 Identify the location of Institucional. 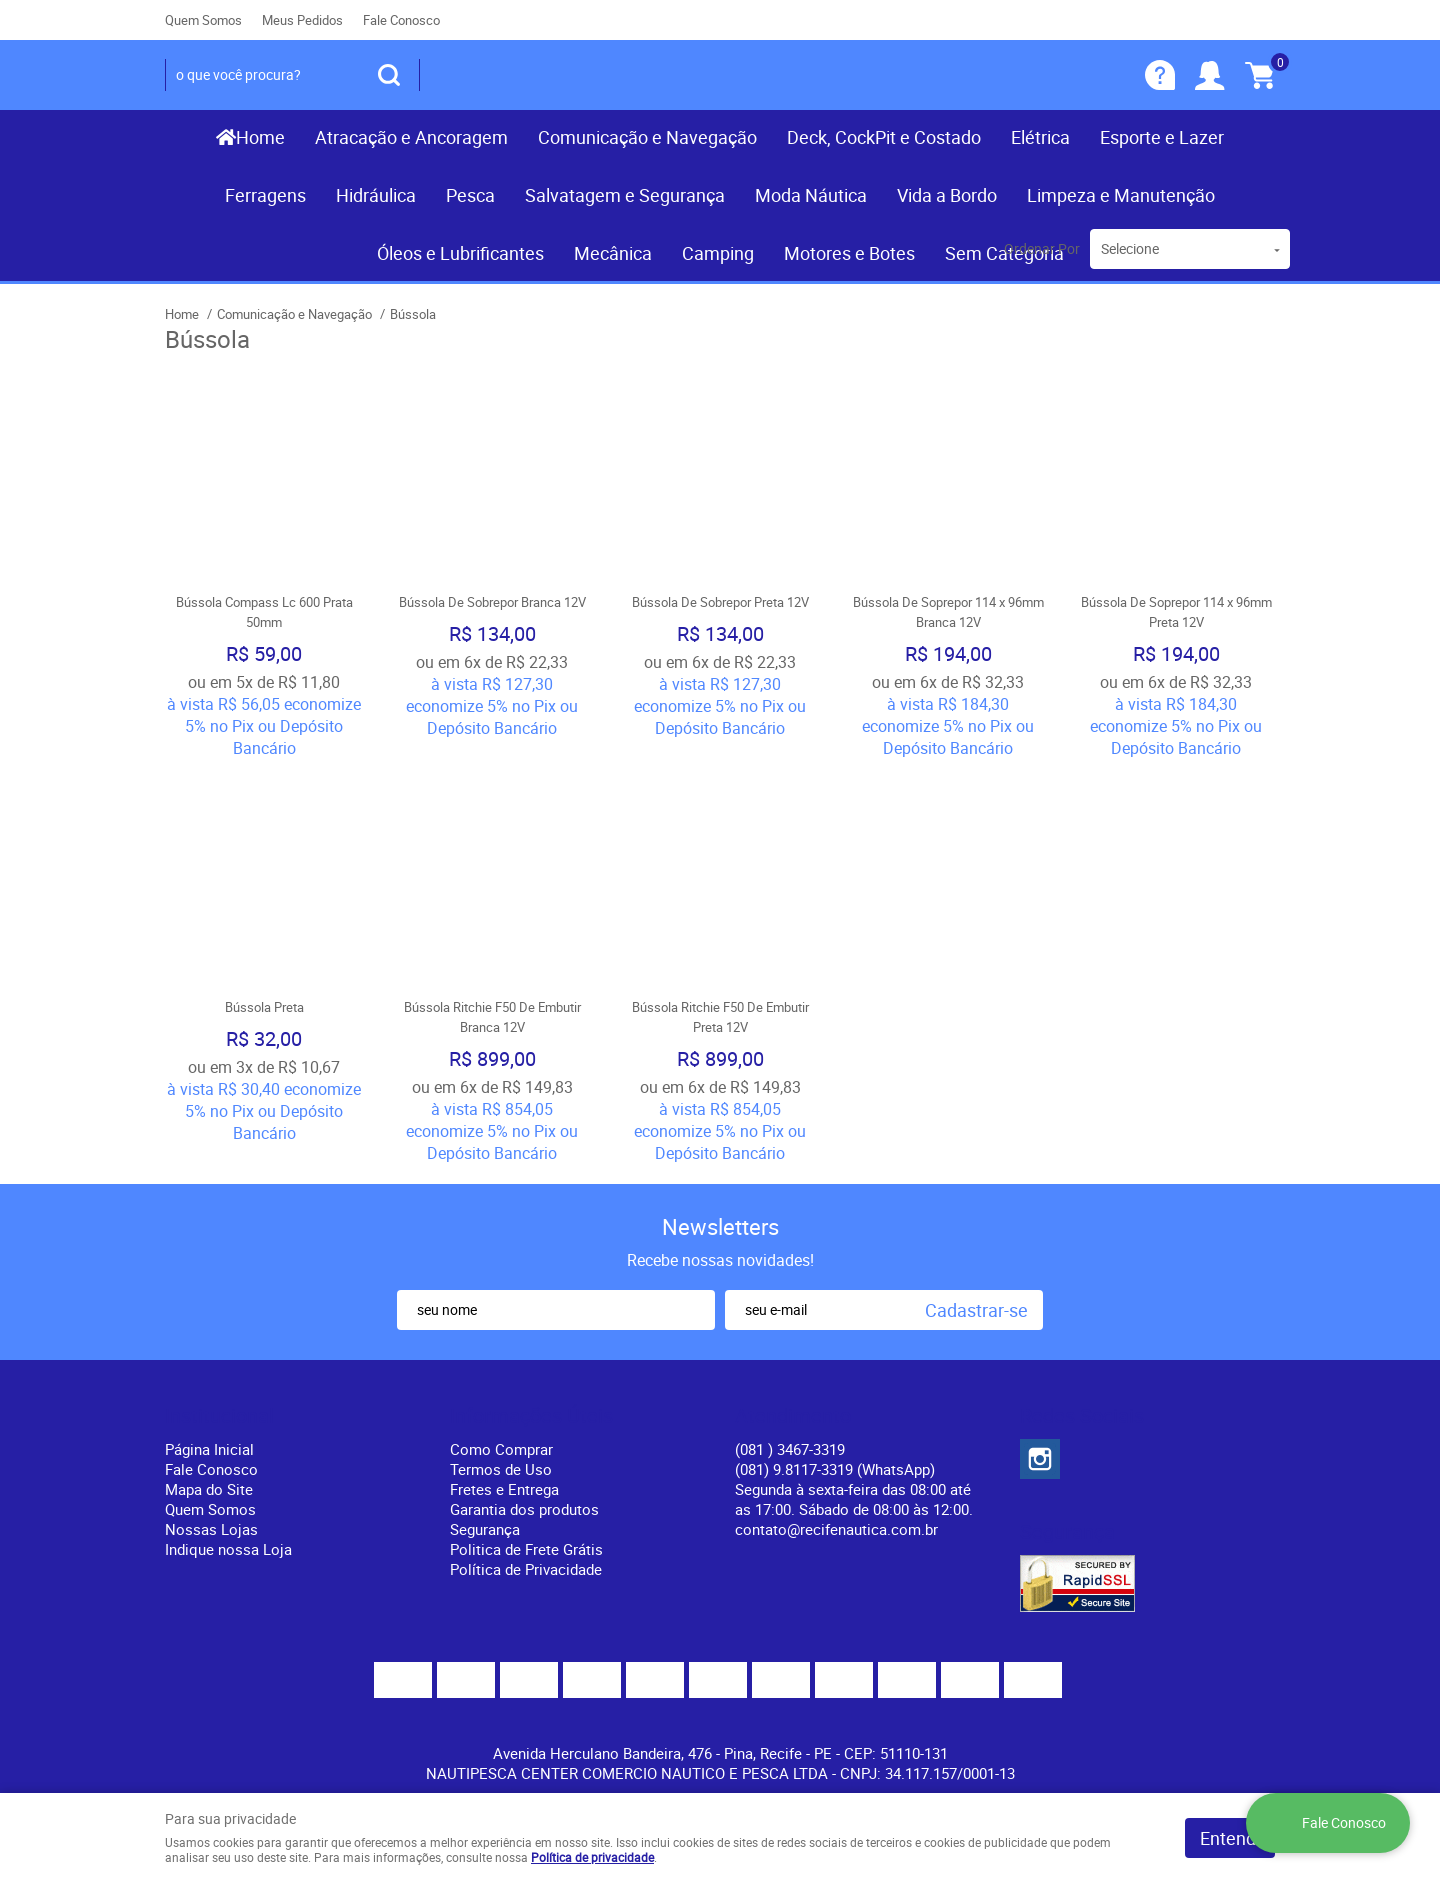
(219, 1416).